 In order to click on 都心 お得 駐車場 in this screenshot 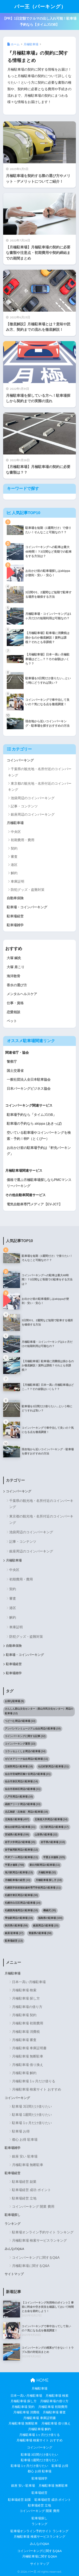, I will do `click(24, 2139)`.